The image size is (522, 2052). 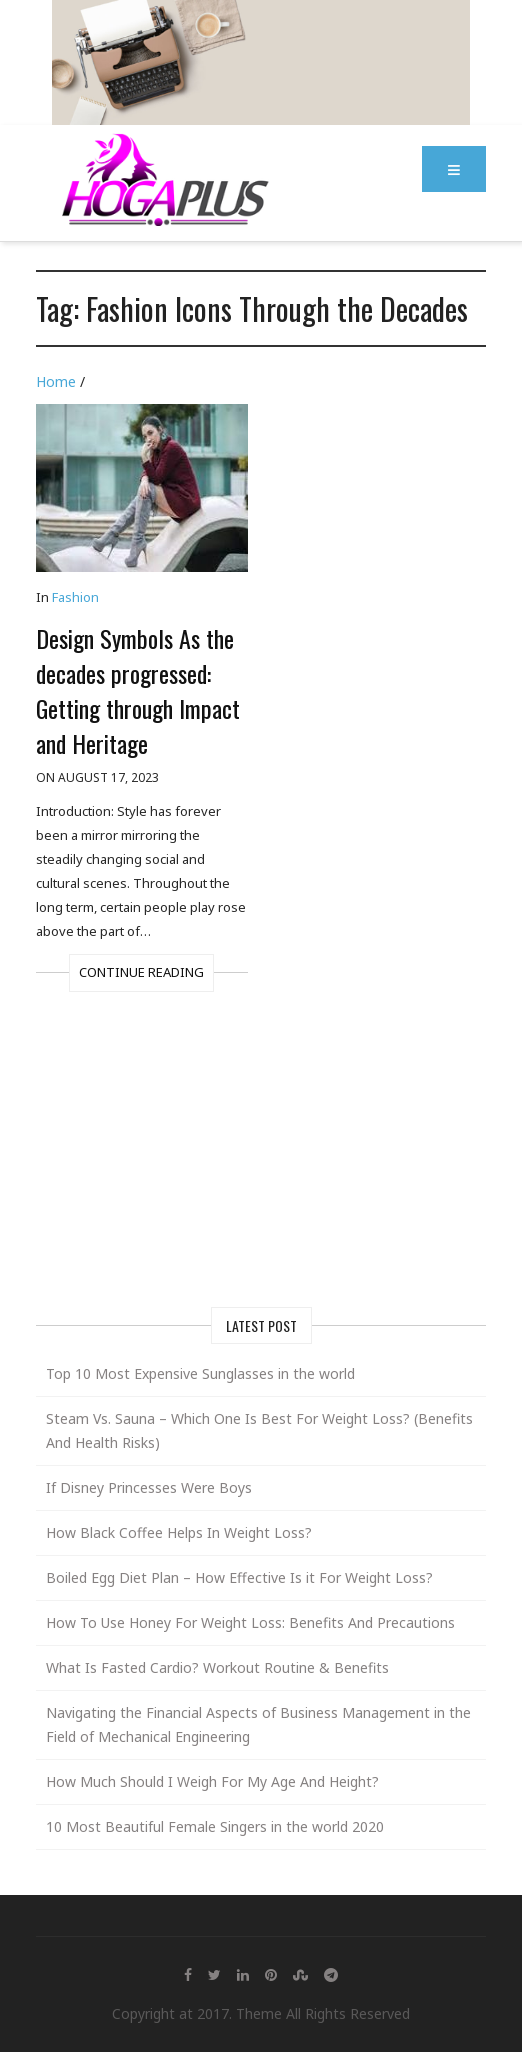 What do you see at coordinates (179, 1532) in the screenshot?
I see `How Black Coffee Helps In Weight Loss?` at bounding box center [179, 1532].